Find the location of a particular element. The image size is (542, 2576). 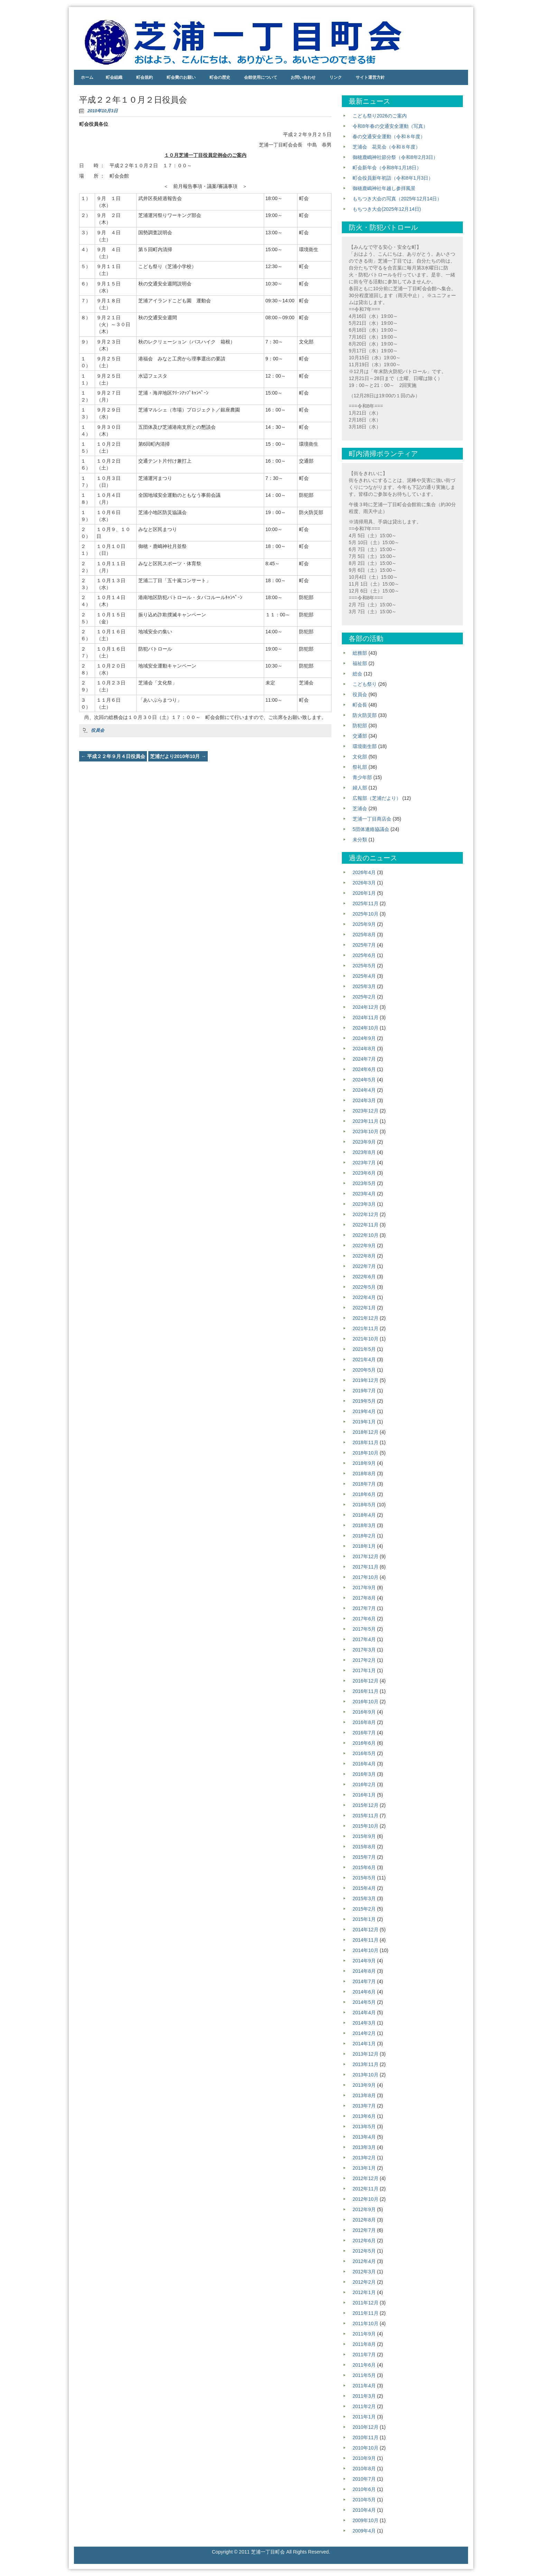

町会役員新年初詣（令和8年1月3日） is located at coordinates (393, 178).